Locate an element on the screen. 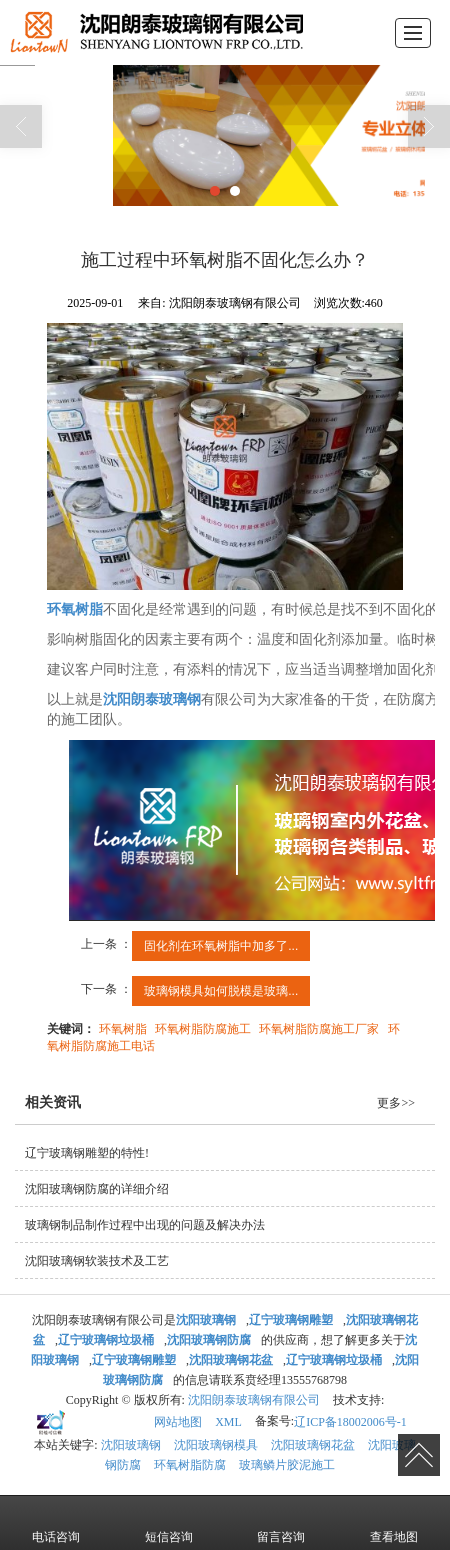  环氧树脂防腐 is located at coordinates (190, 1464).